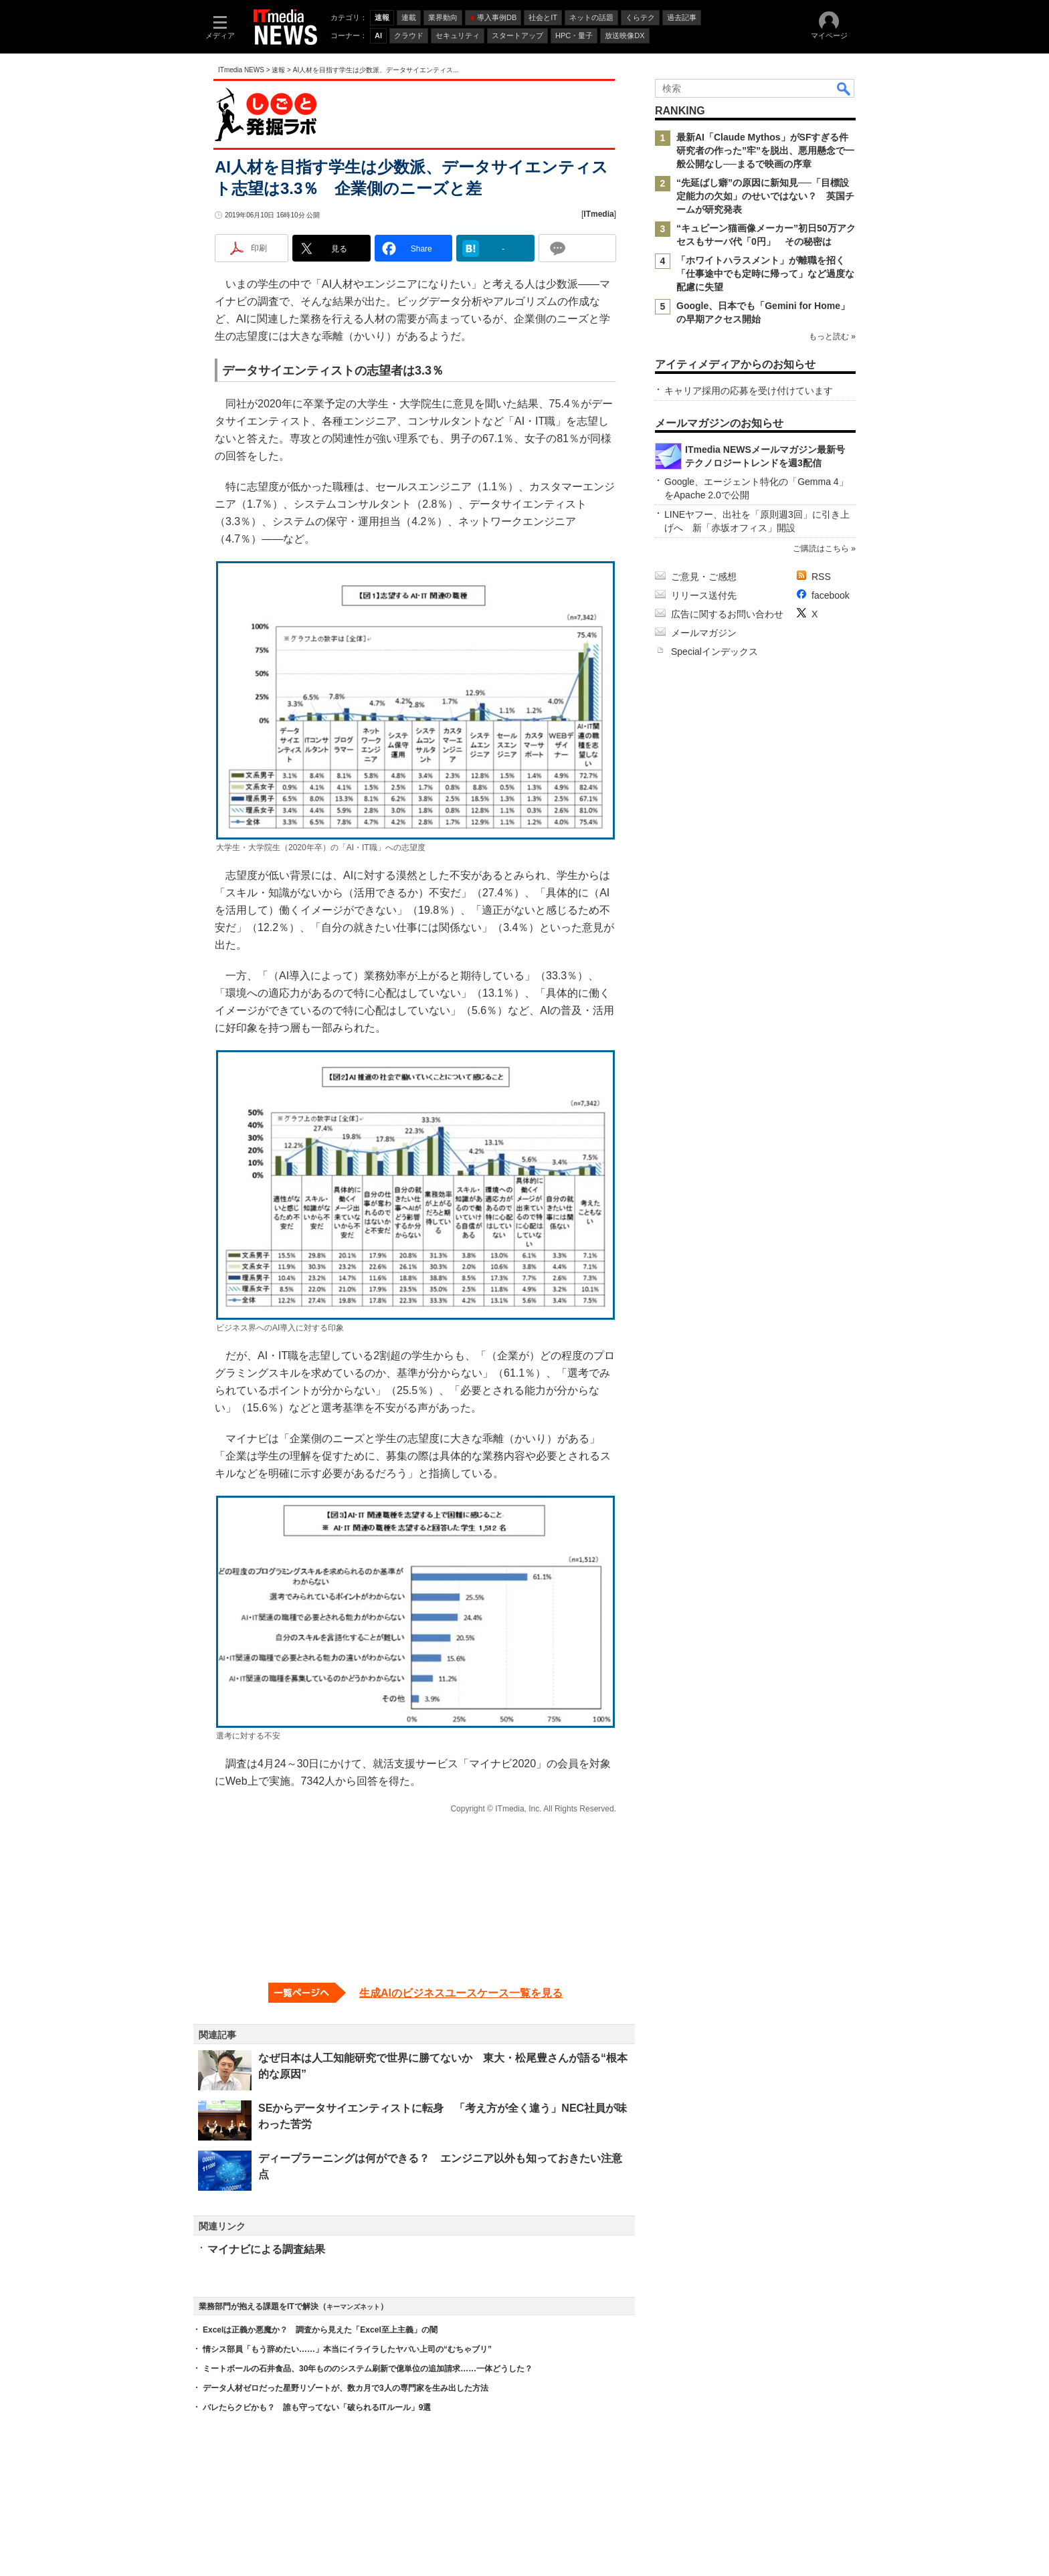 The image size is (1049, 2576). What do you see at coordinates (266, 2249) in the screenshot?
I see `マイナビによる調査結果` at bounding box center [266, 2249].